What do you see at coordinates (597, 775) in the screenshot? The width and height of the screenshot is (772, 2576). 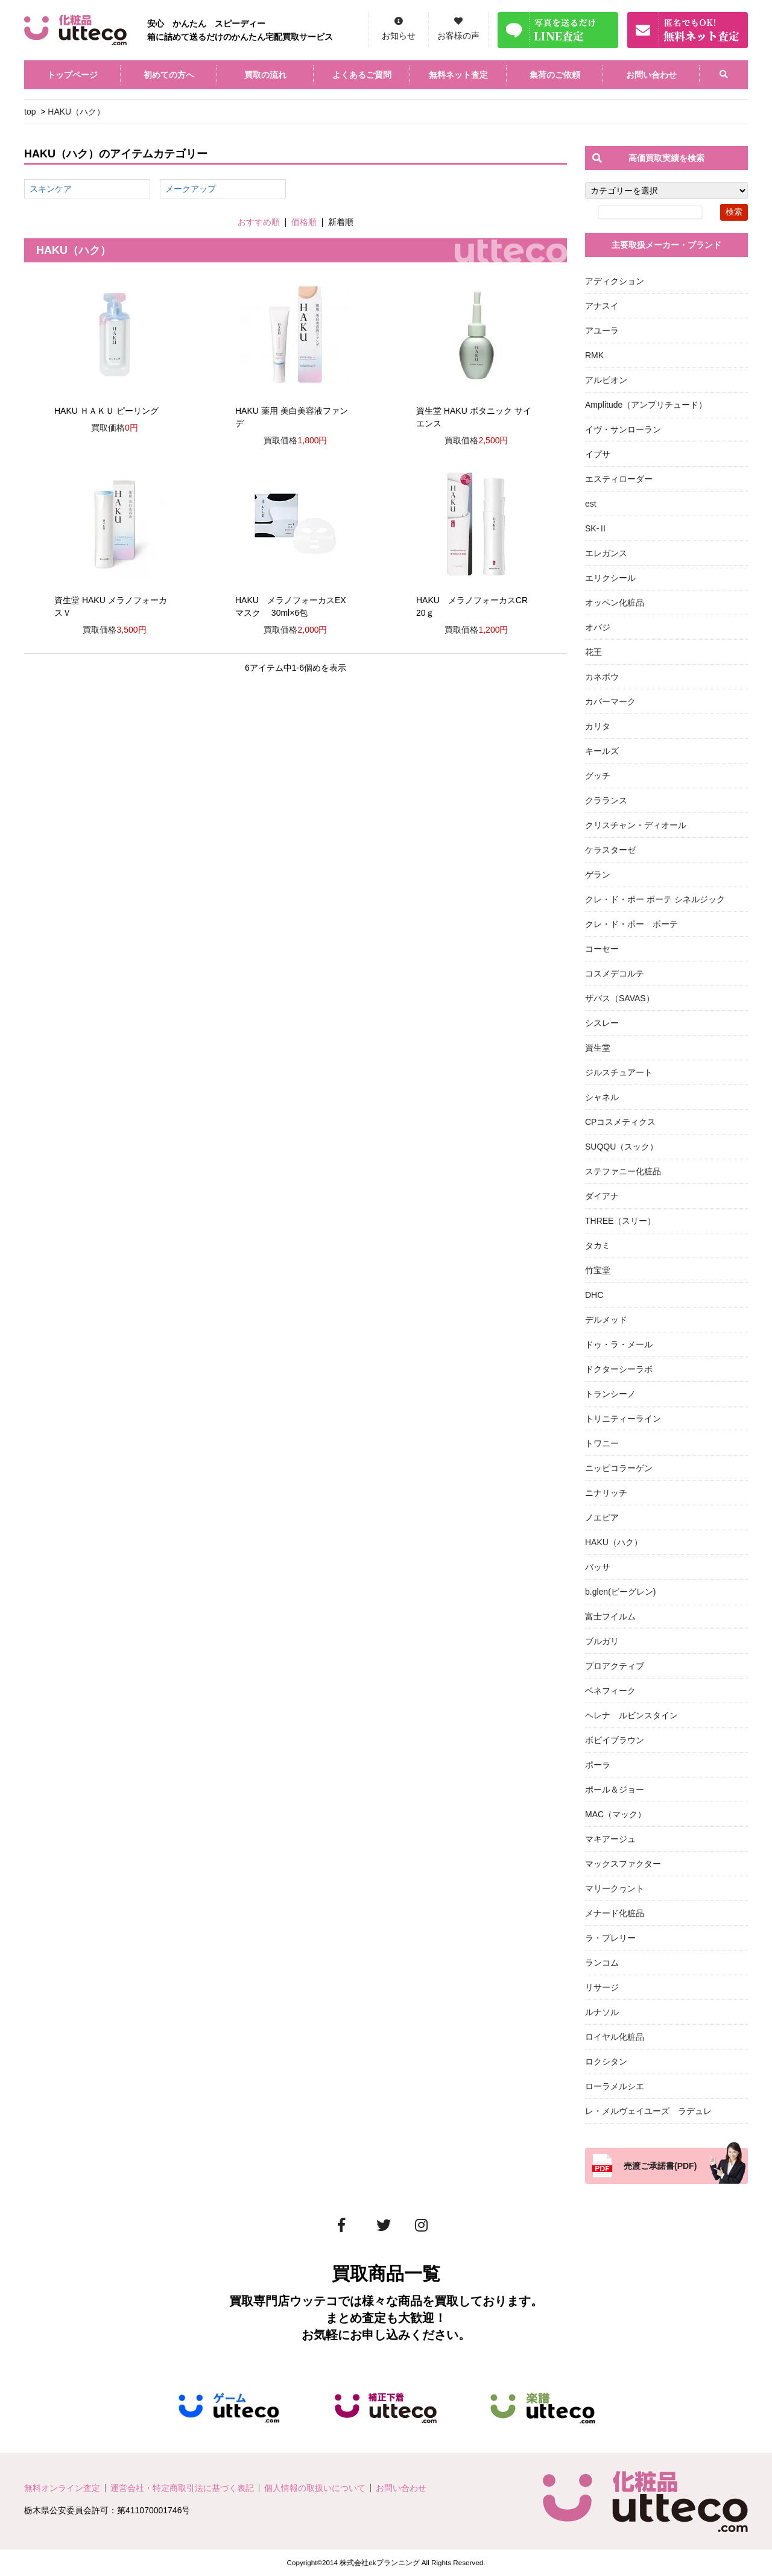 I see `グッチ` at bounding box center [597, 775].